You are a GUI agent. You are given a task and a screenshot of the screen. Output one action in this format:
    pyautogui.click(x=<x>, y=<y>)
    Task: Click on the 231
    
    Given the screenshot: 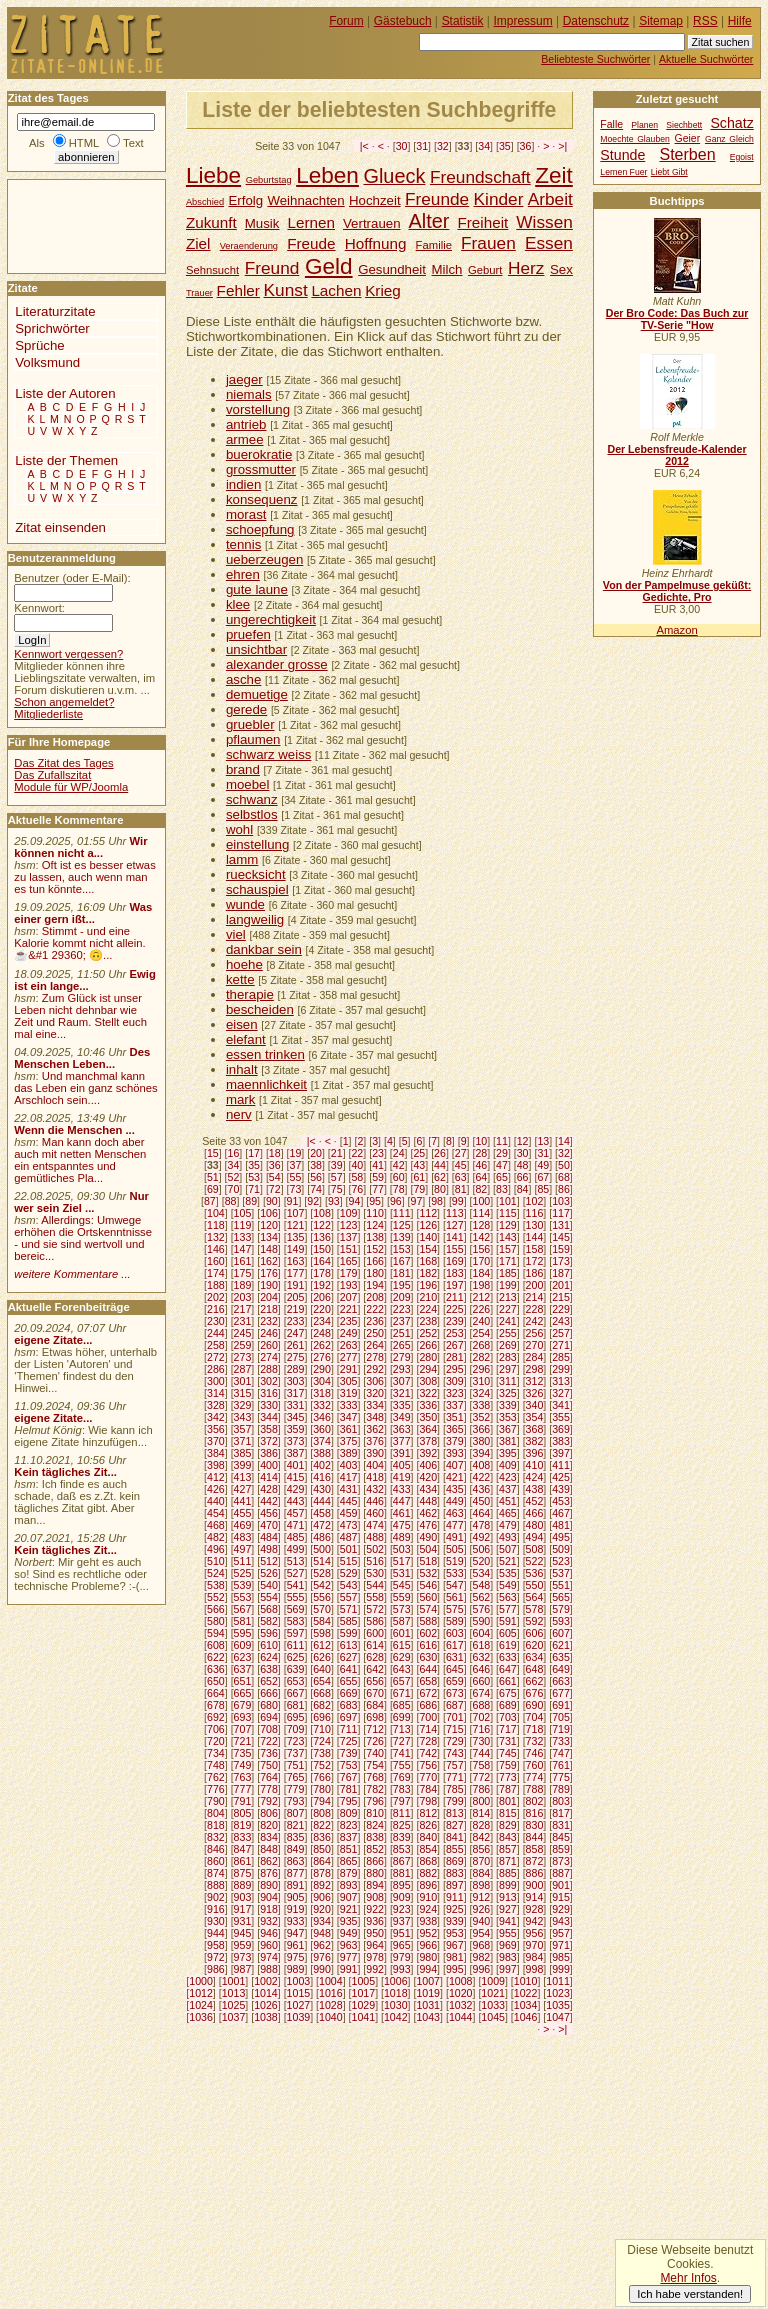 What is the action you would take?
    pyautogui.click(x=243, y=1321)
    